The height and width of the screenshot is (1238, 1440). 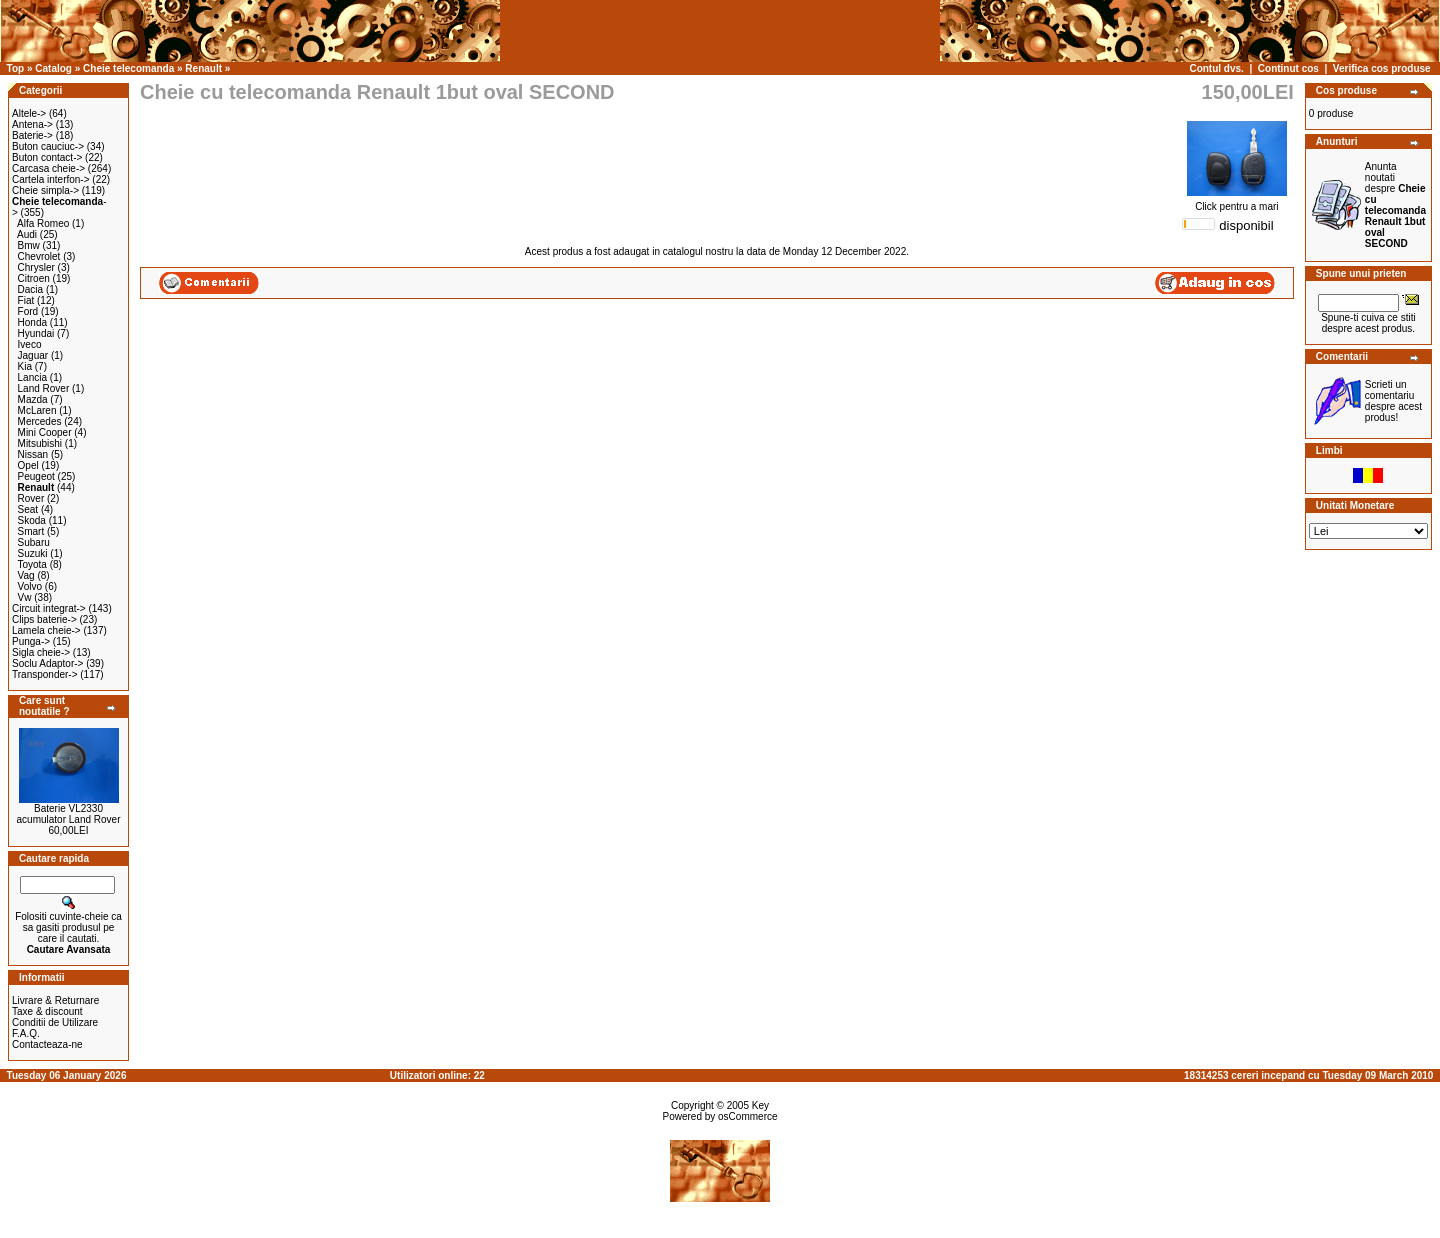 What do you see at coordinates (28, 311) in the screenshot?
I see `Ford` at bounding box center [28, 311].